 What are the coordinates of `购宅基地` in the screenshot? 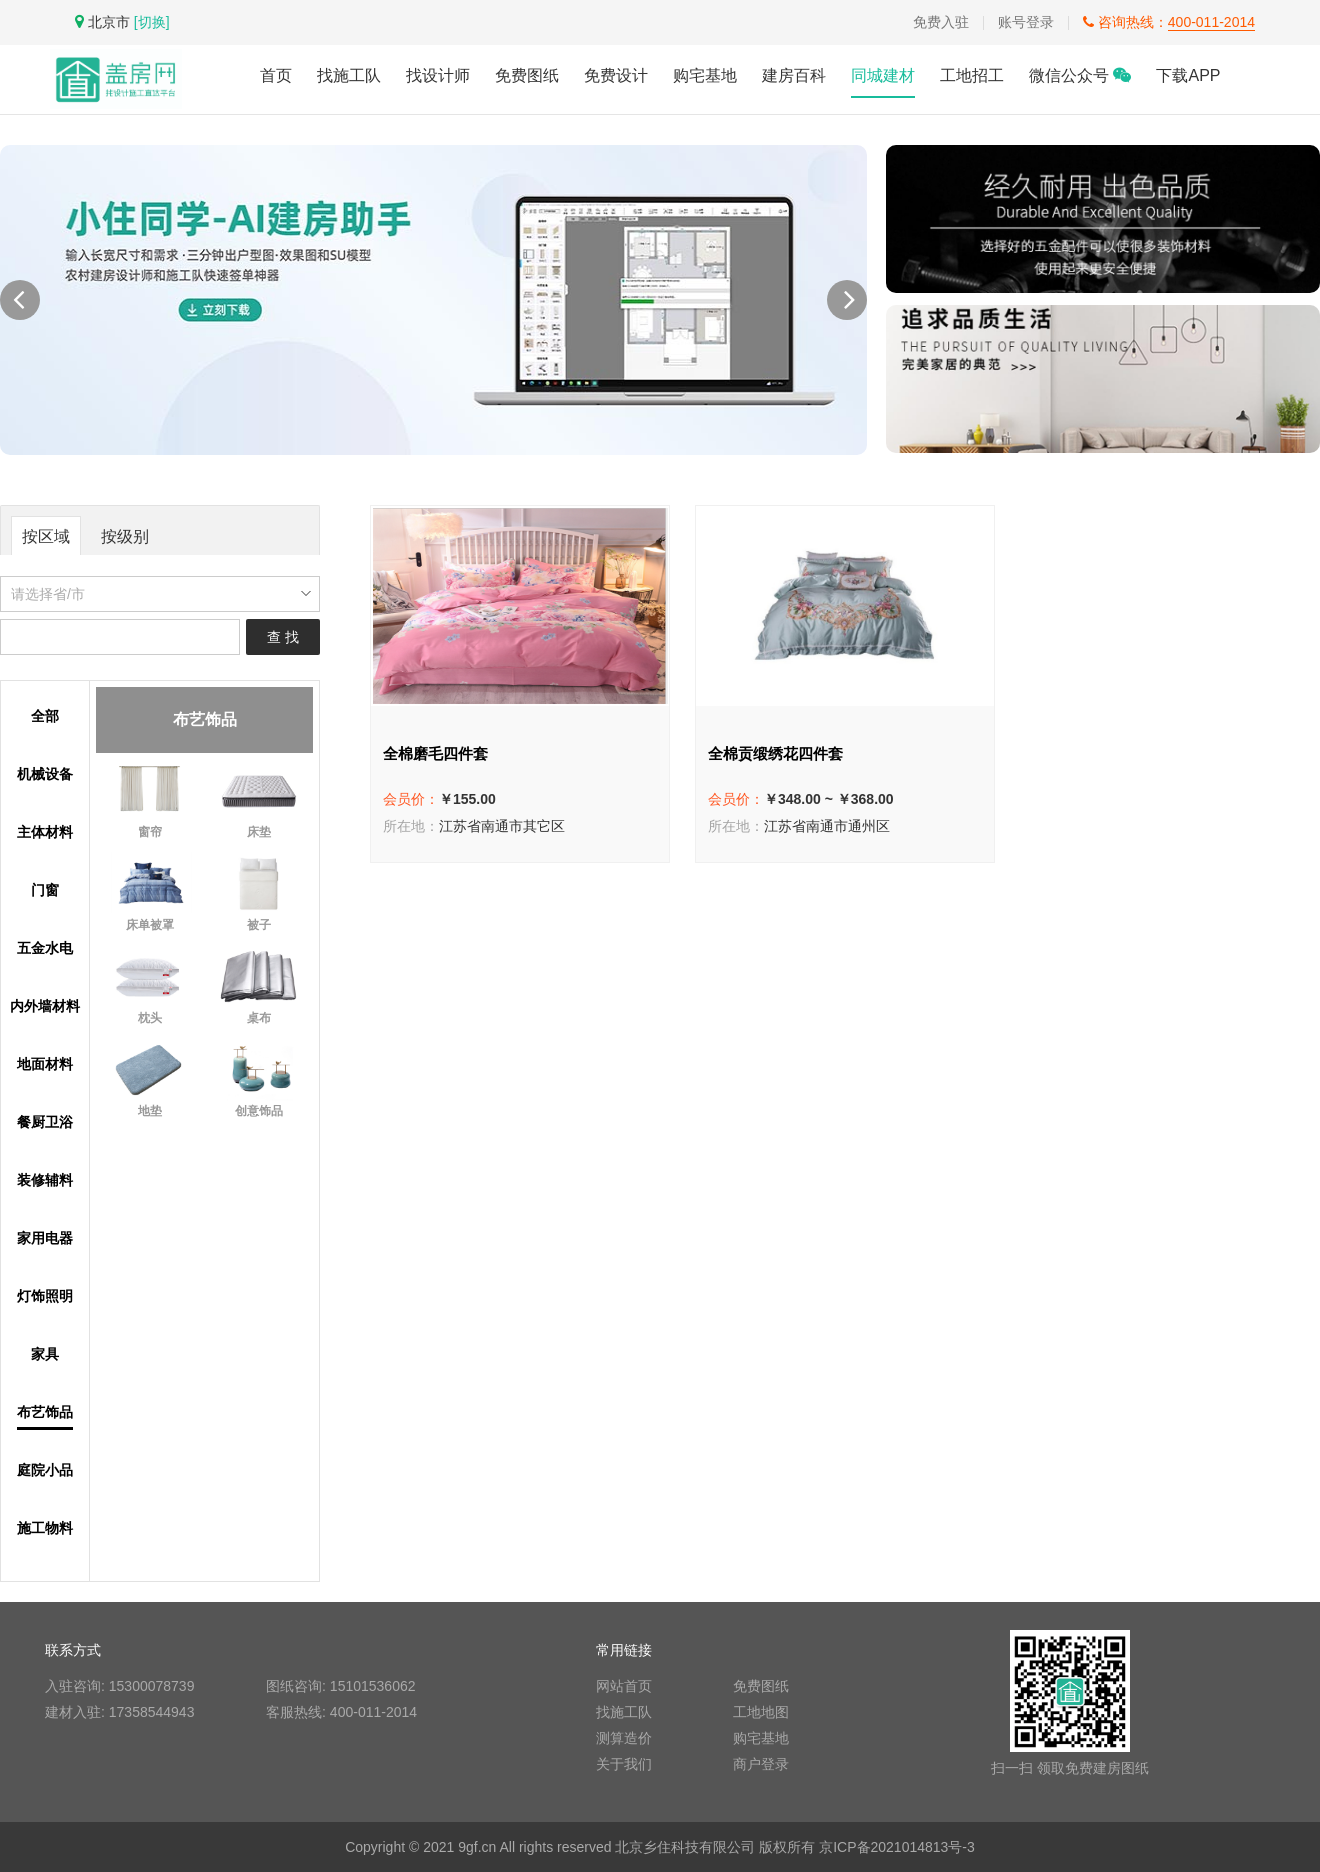 It's located at (705, 75).